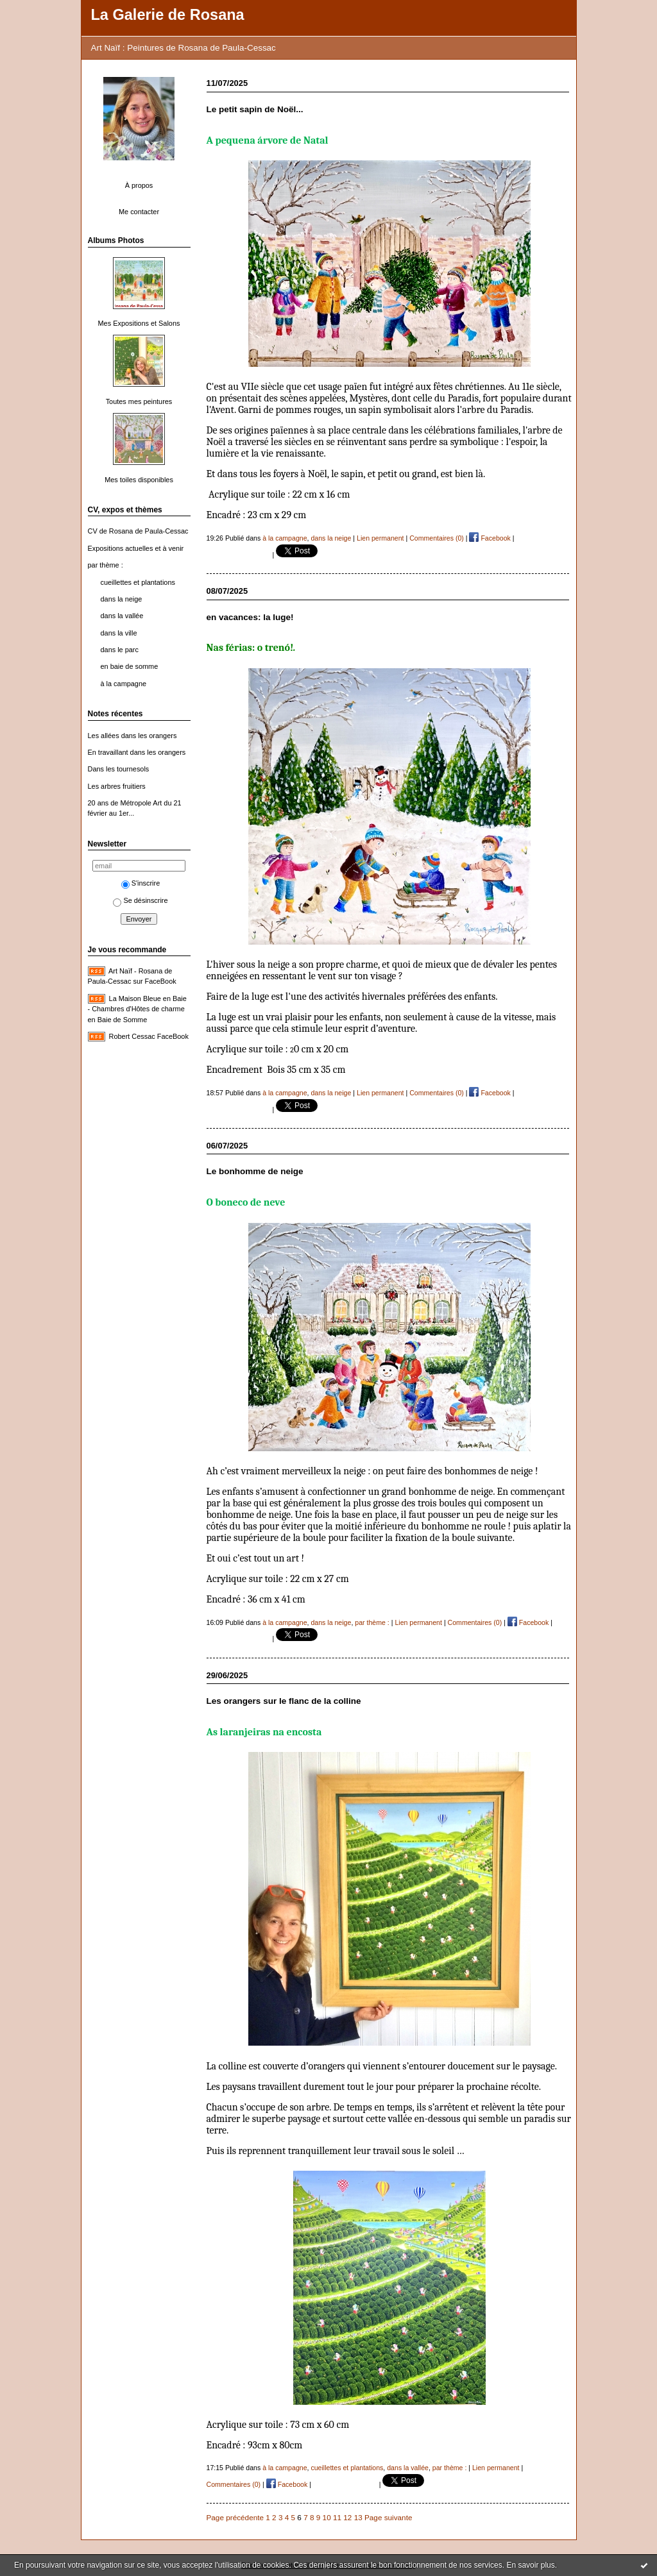 This screenshot has width=657, height=2576. Describe the element at coordinates (284, 1701) in the screenshot. I see `Les orangers sur le flanc de la colline` at that location.